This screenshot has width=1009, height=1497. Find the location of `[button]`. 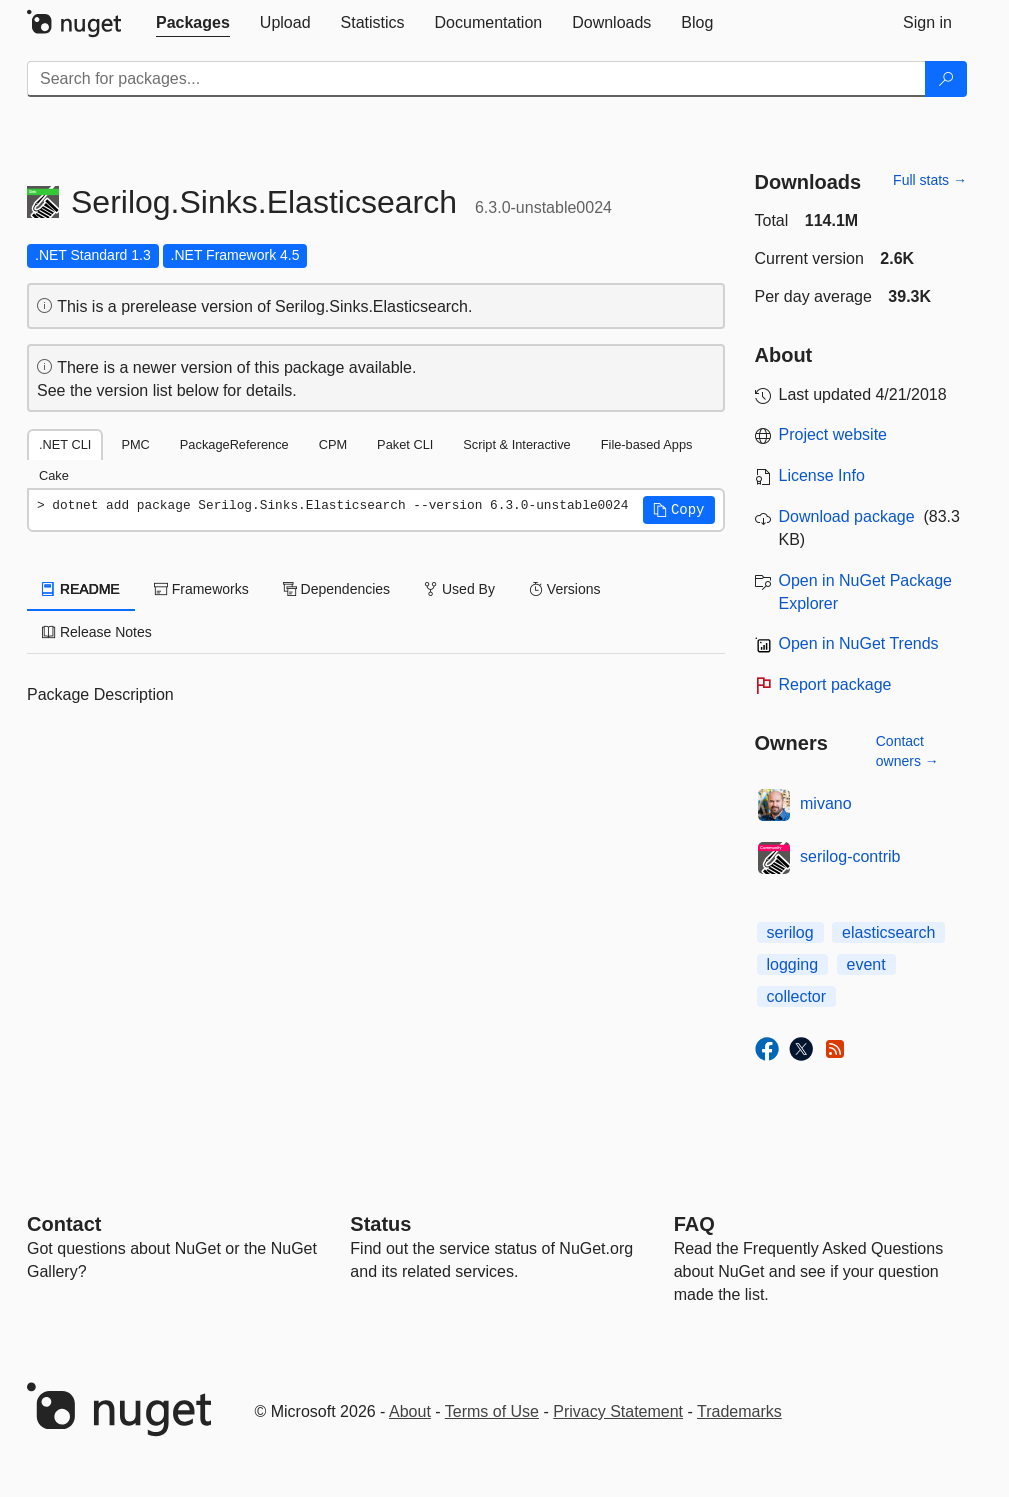

[button] is located at coordinates (679, 510).